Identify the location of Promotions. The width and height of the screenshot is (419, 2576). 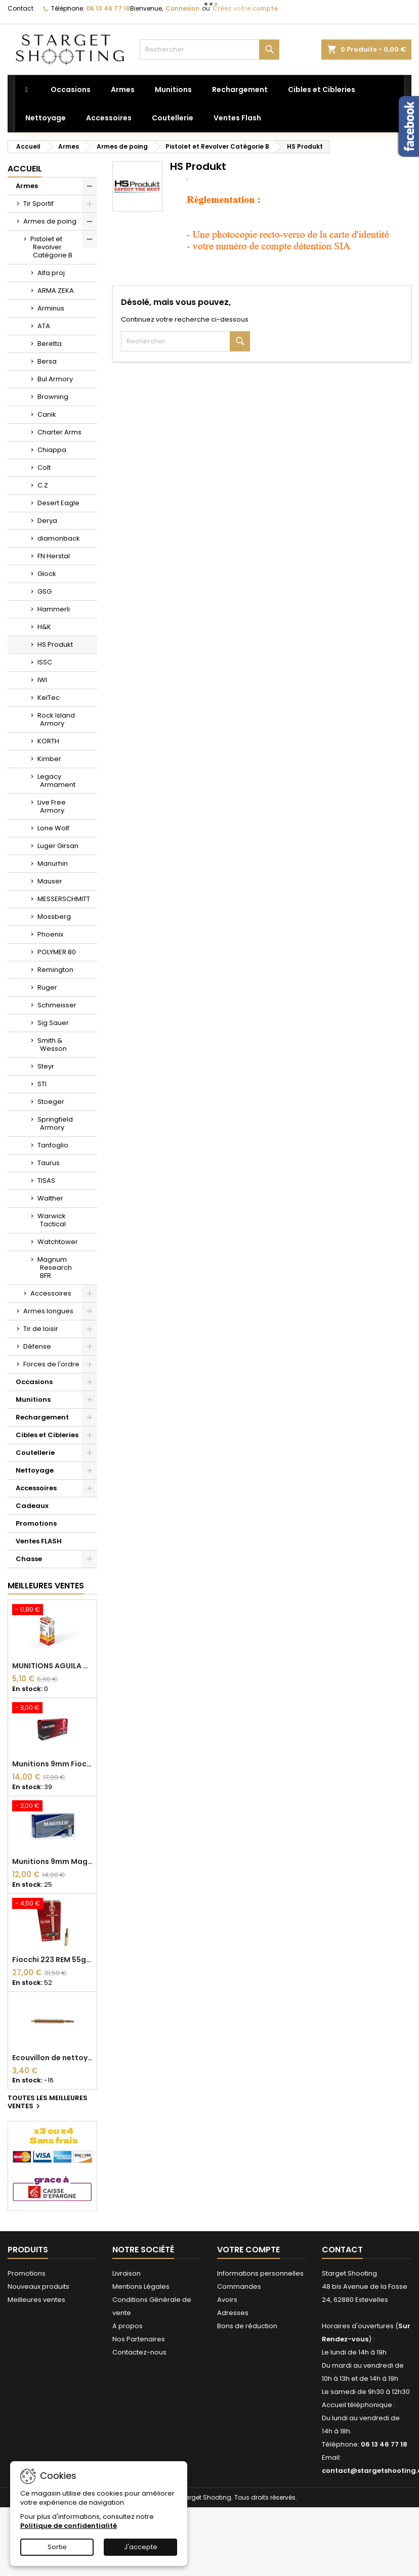
(36, 1523).